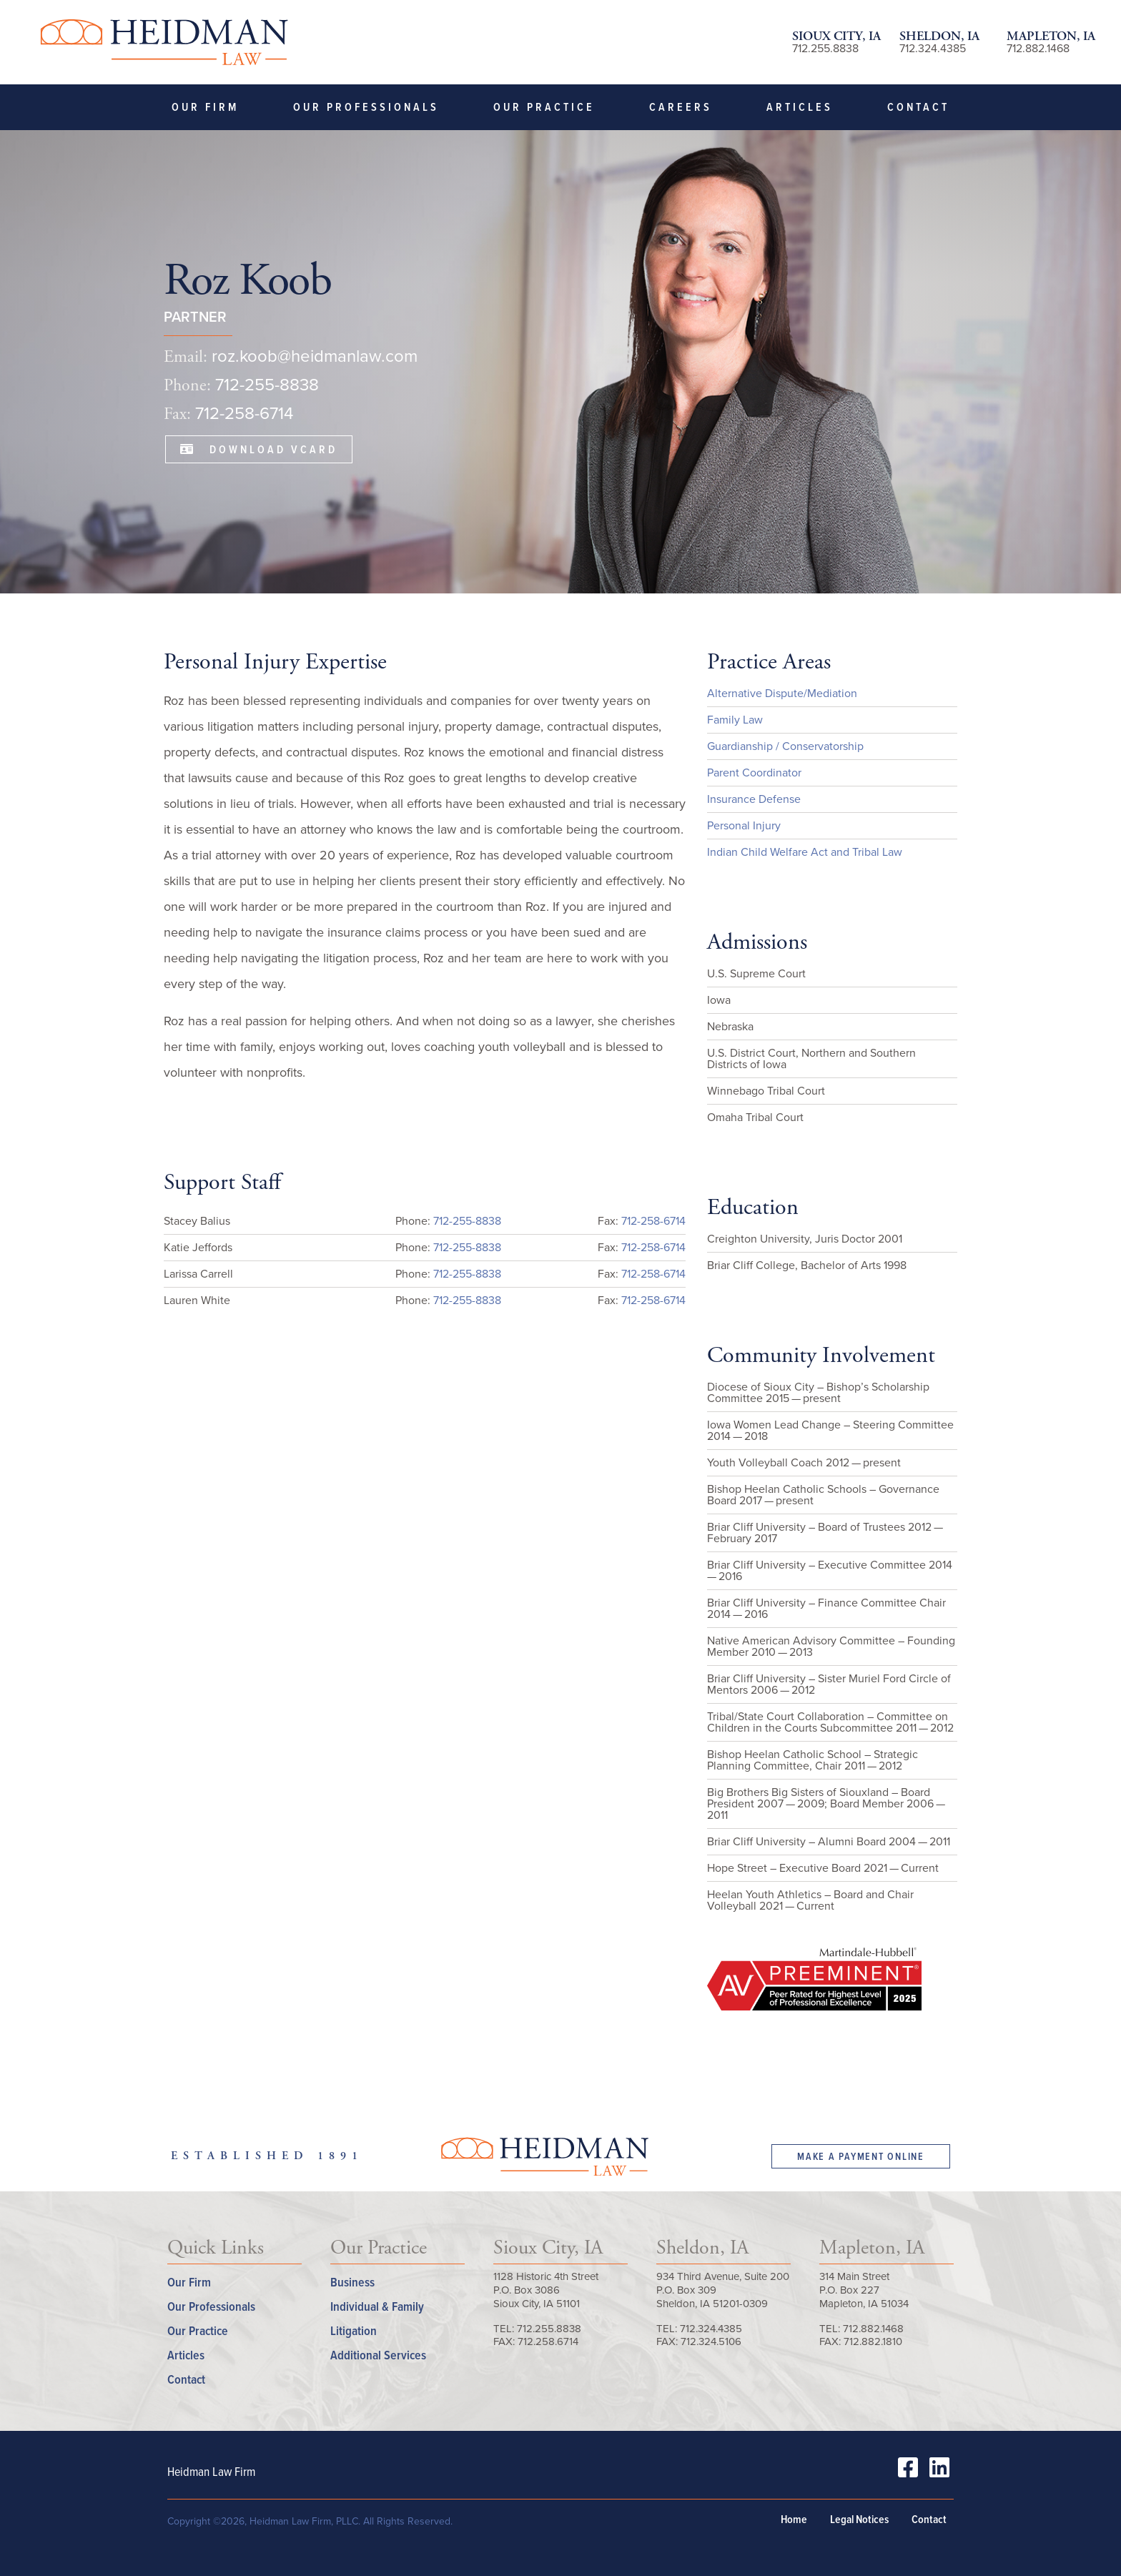 The image size is (1121, 2576). I want to click on 712.324.5106, so click(711, 2341).